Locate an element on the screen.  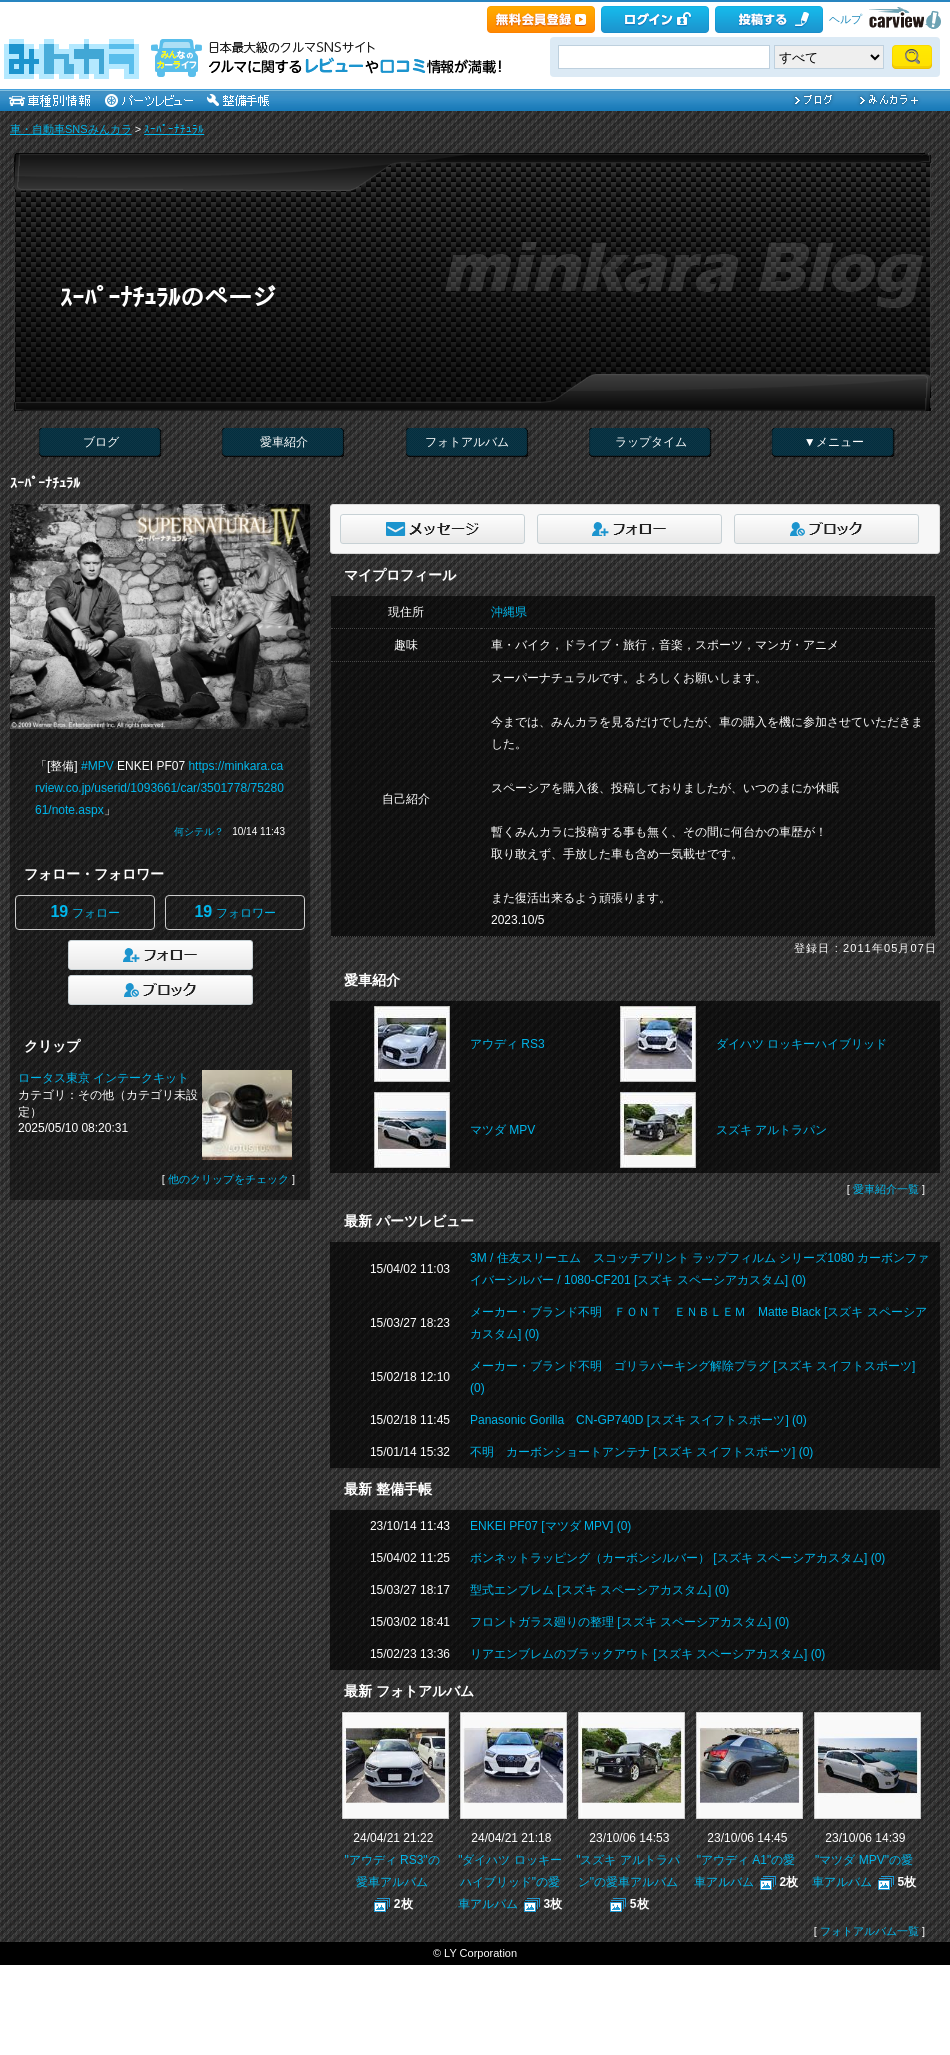
ヘルプ is located at coordinates (845, 19).